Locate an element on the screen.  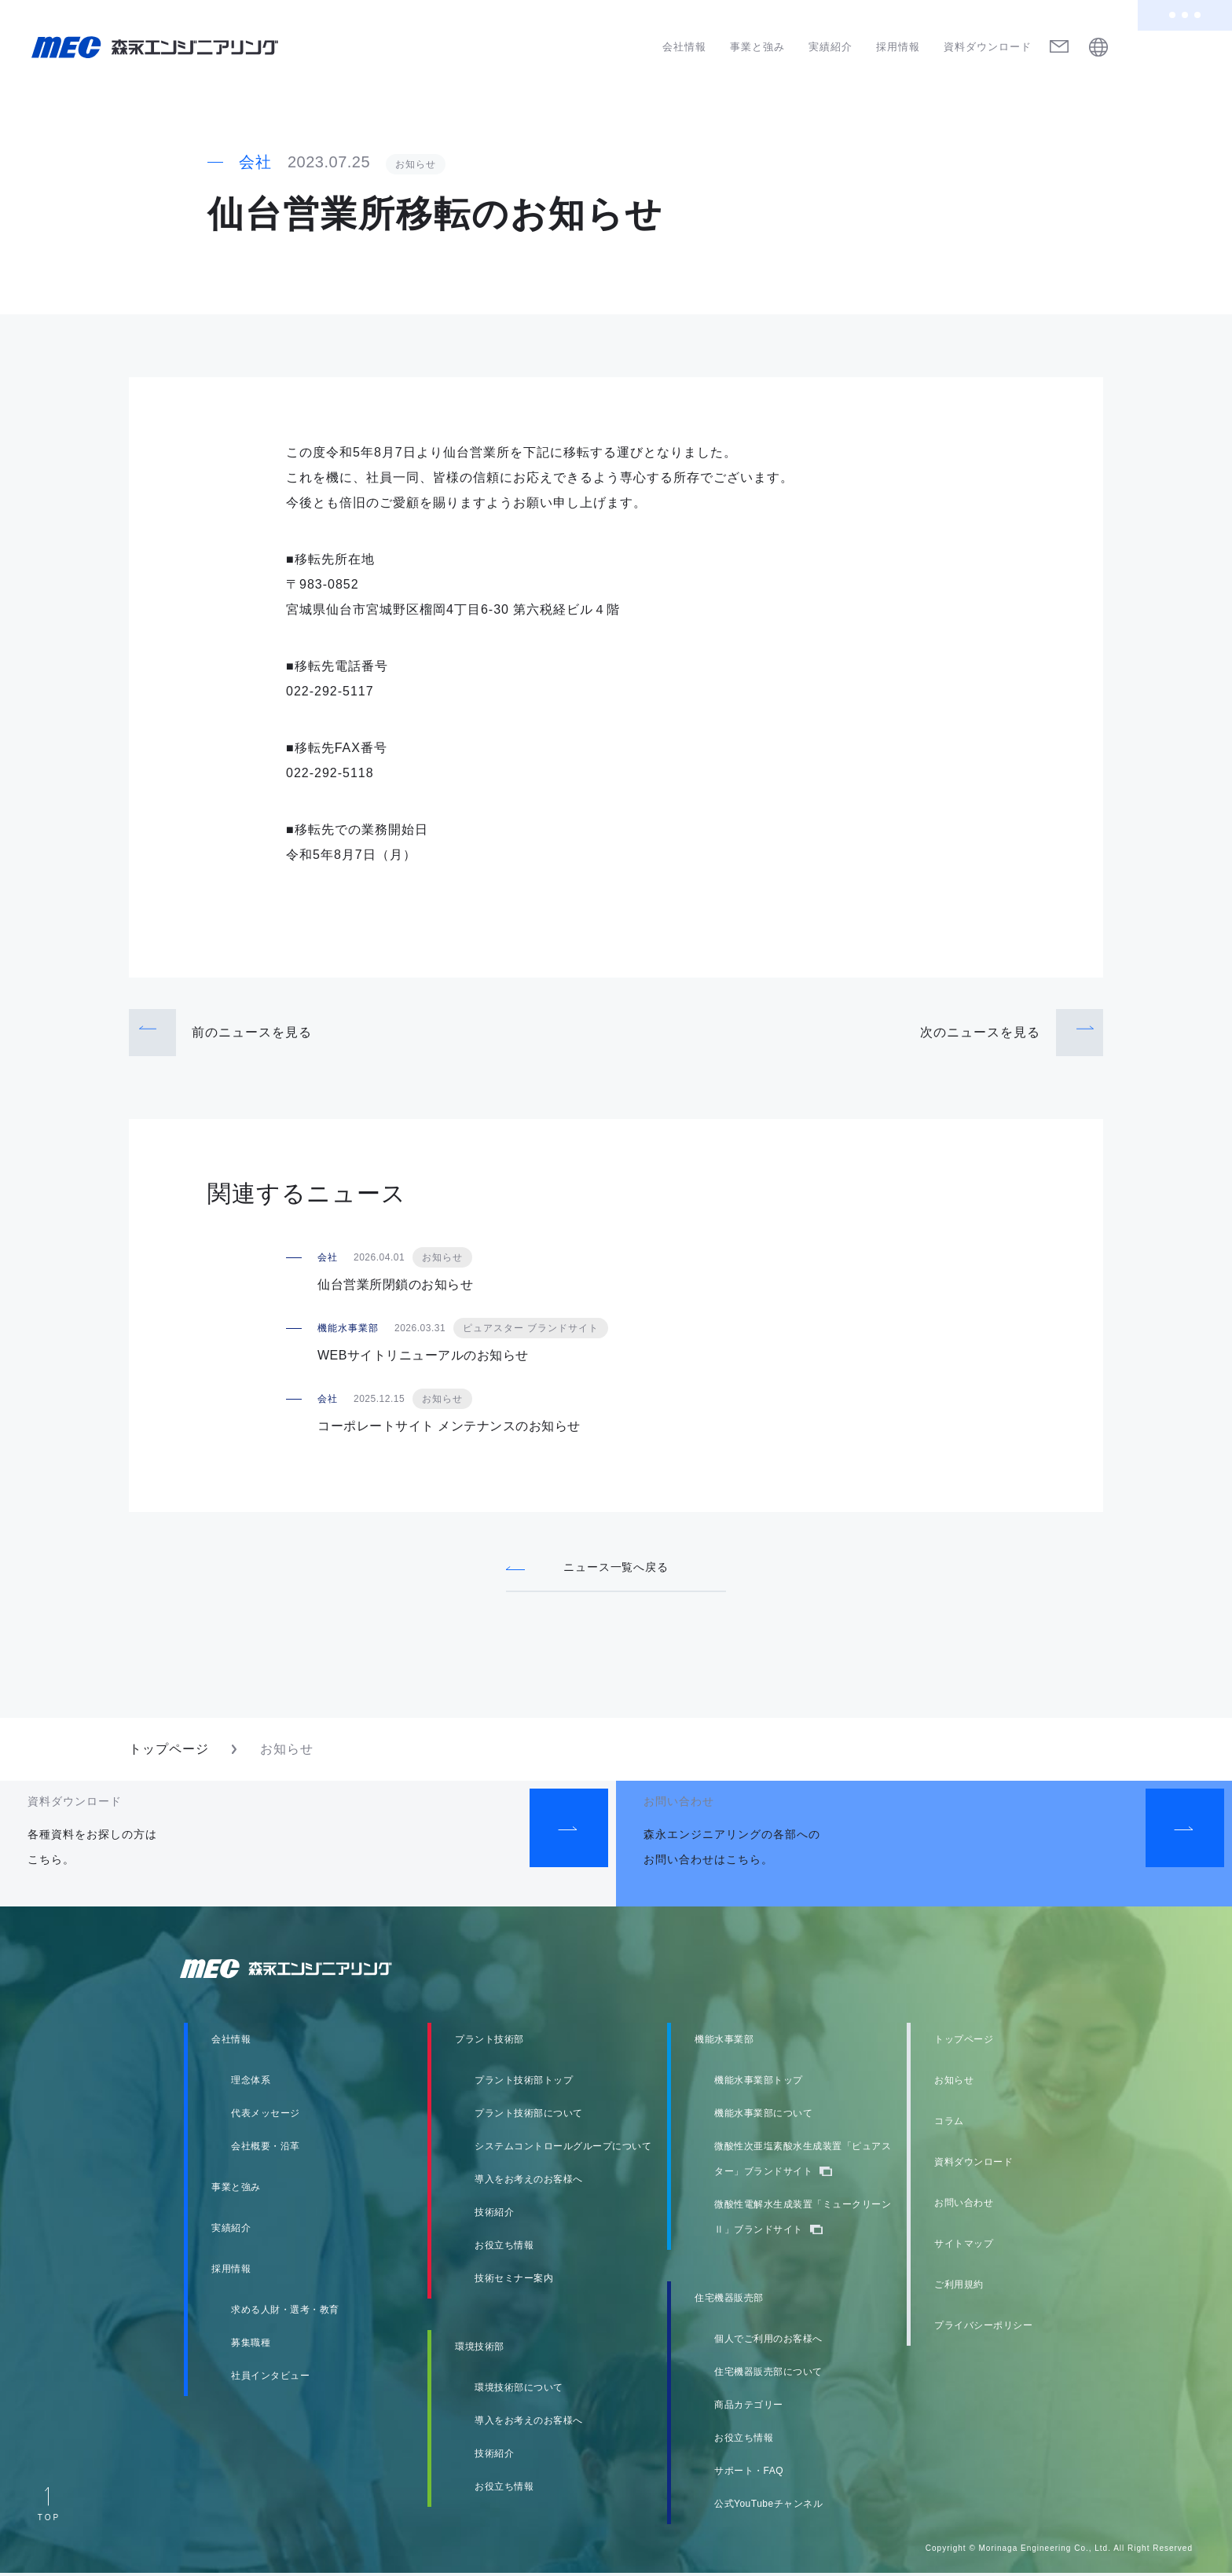
お知らせ is located at coordinates (954, 2083).